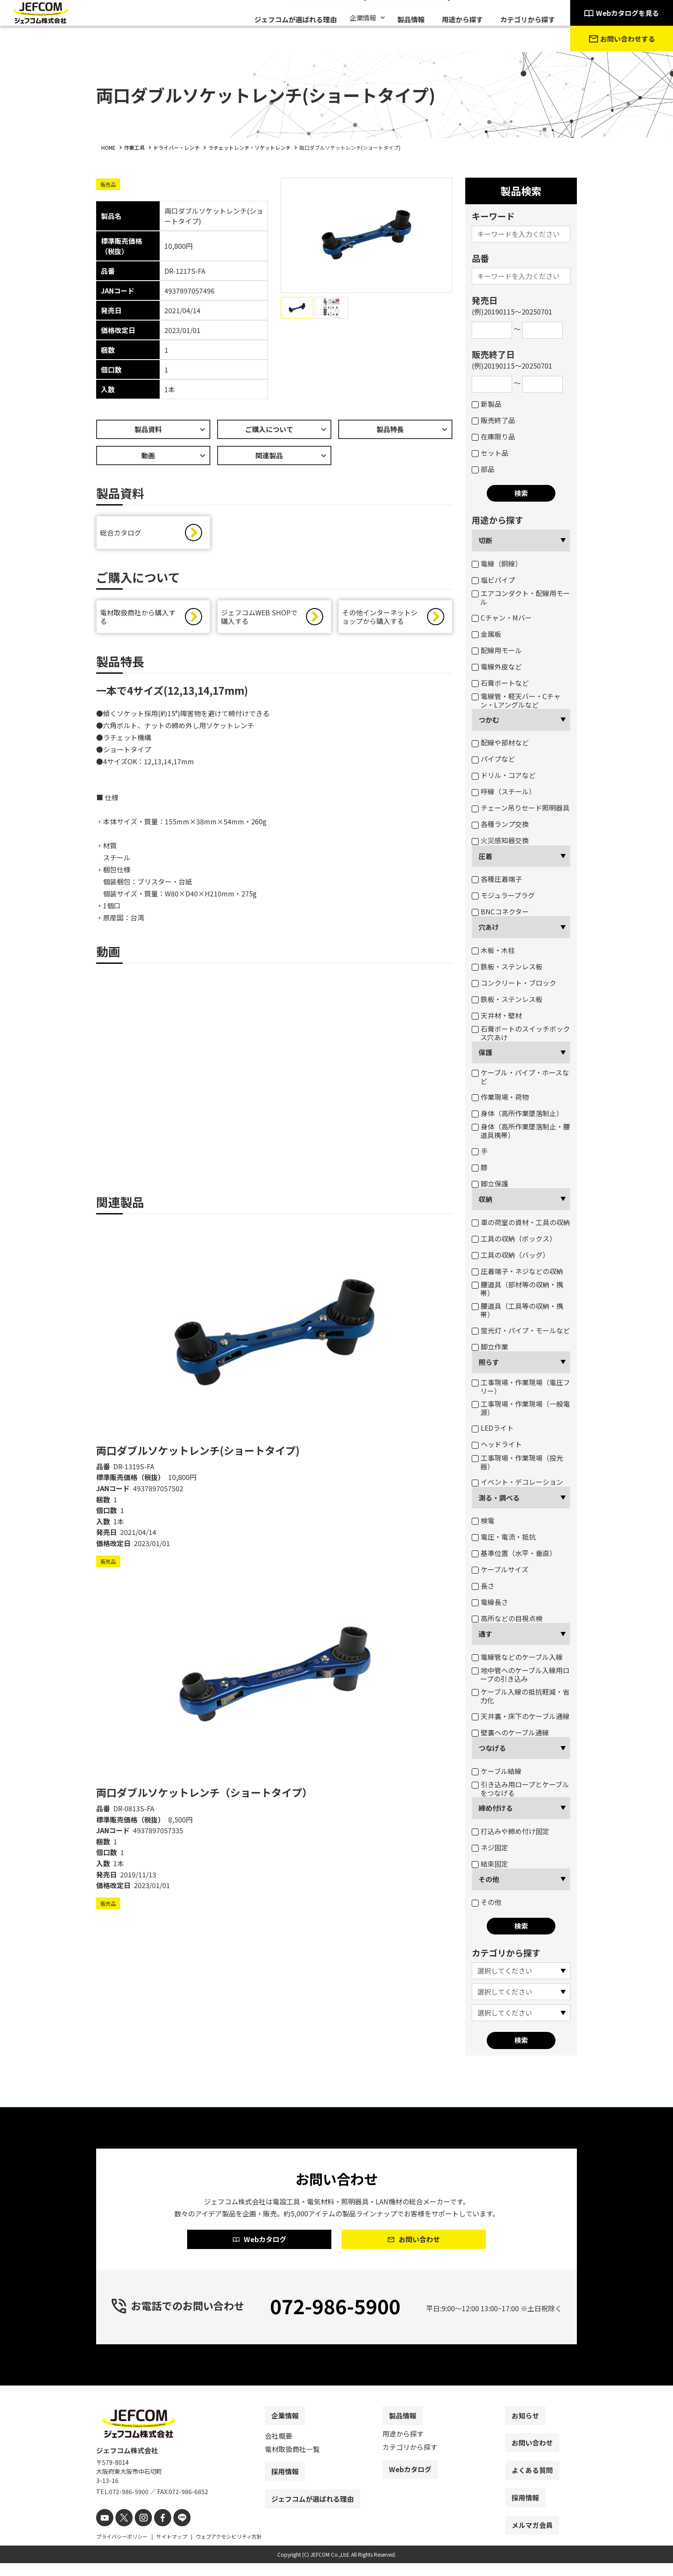 The height and width of the screenshot is (2576, 673). Describe the element at coordinates (155, 2531) in the screenshot. I see `[facebook]` at that location.